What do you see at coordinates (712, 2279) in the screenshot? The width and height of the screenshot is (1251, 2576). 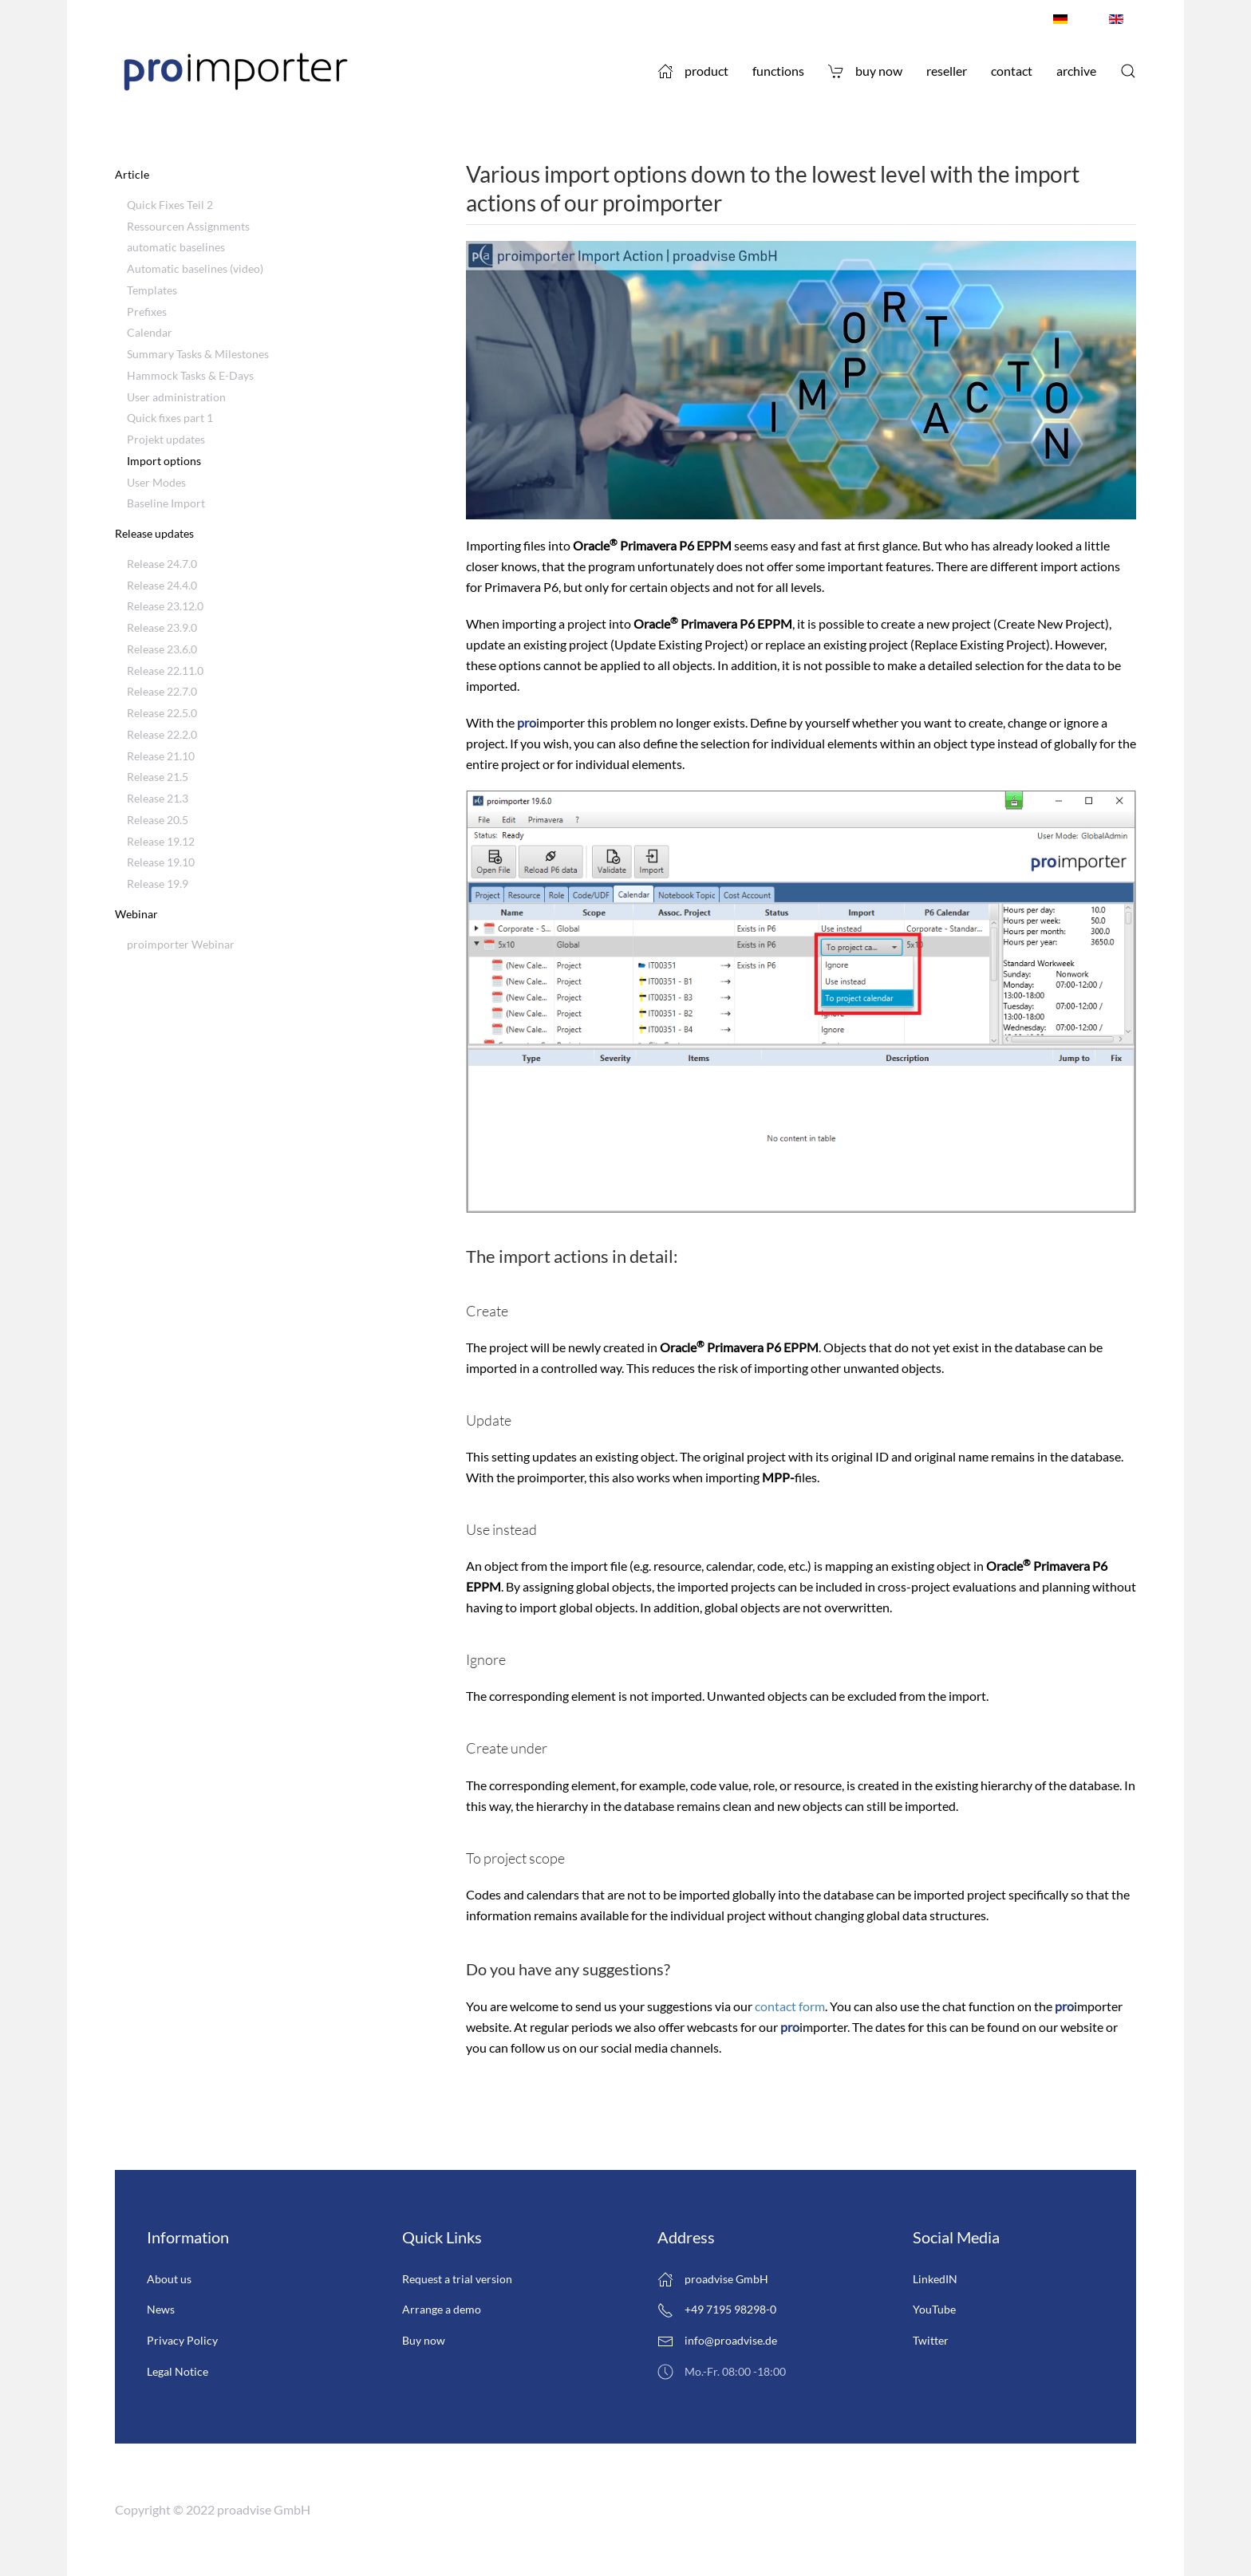 I see `proadvise GmbH` at bounding box center [712, 2279].